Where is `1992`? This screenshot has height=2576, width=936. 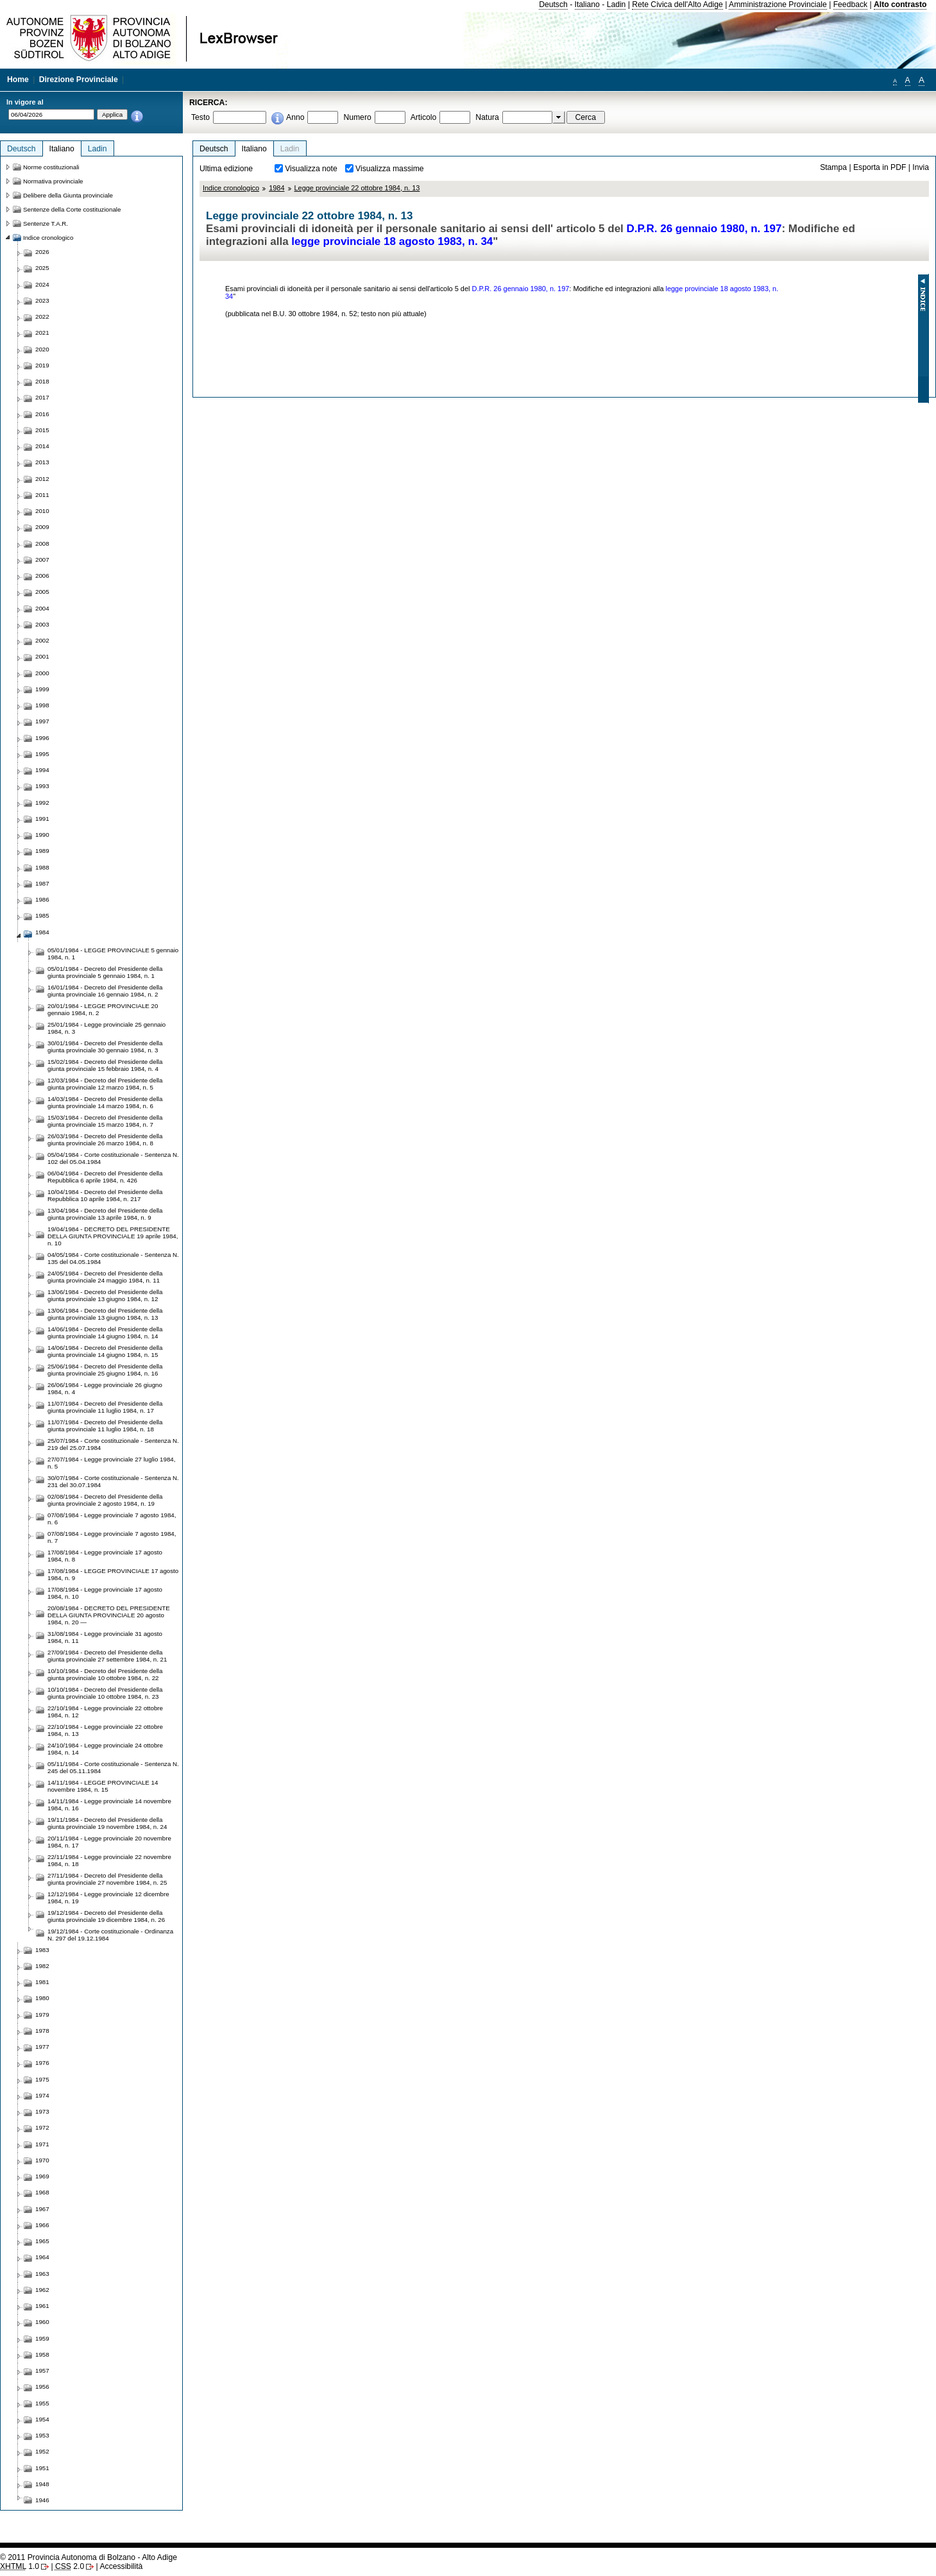 1992 is located at coordinates (42, 802).